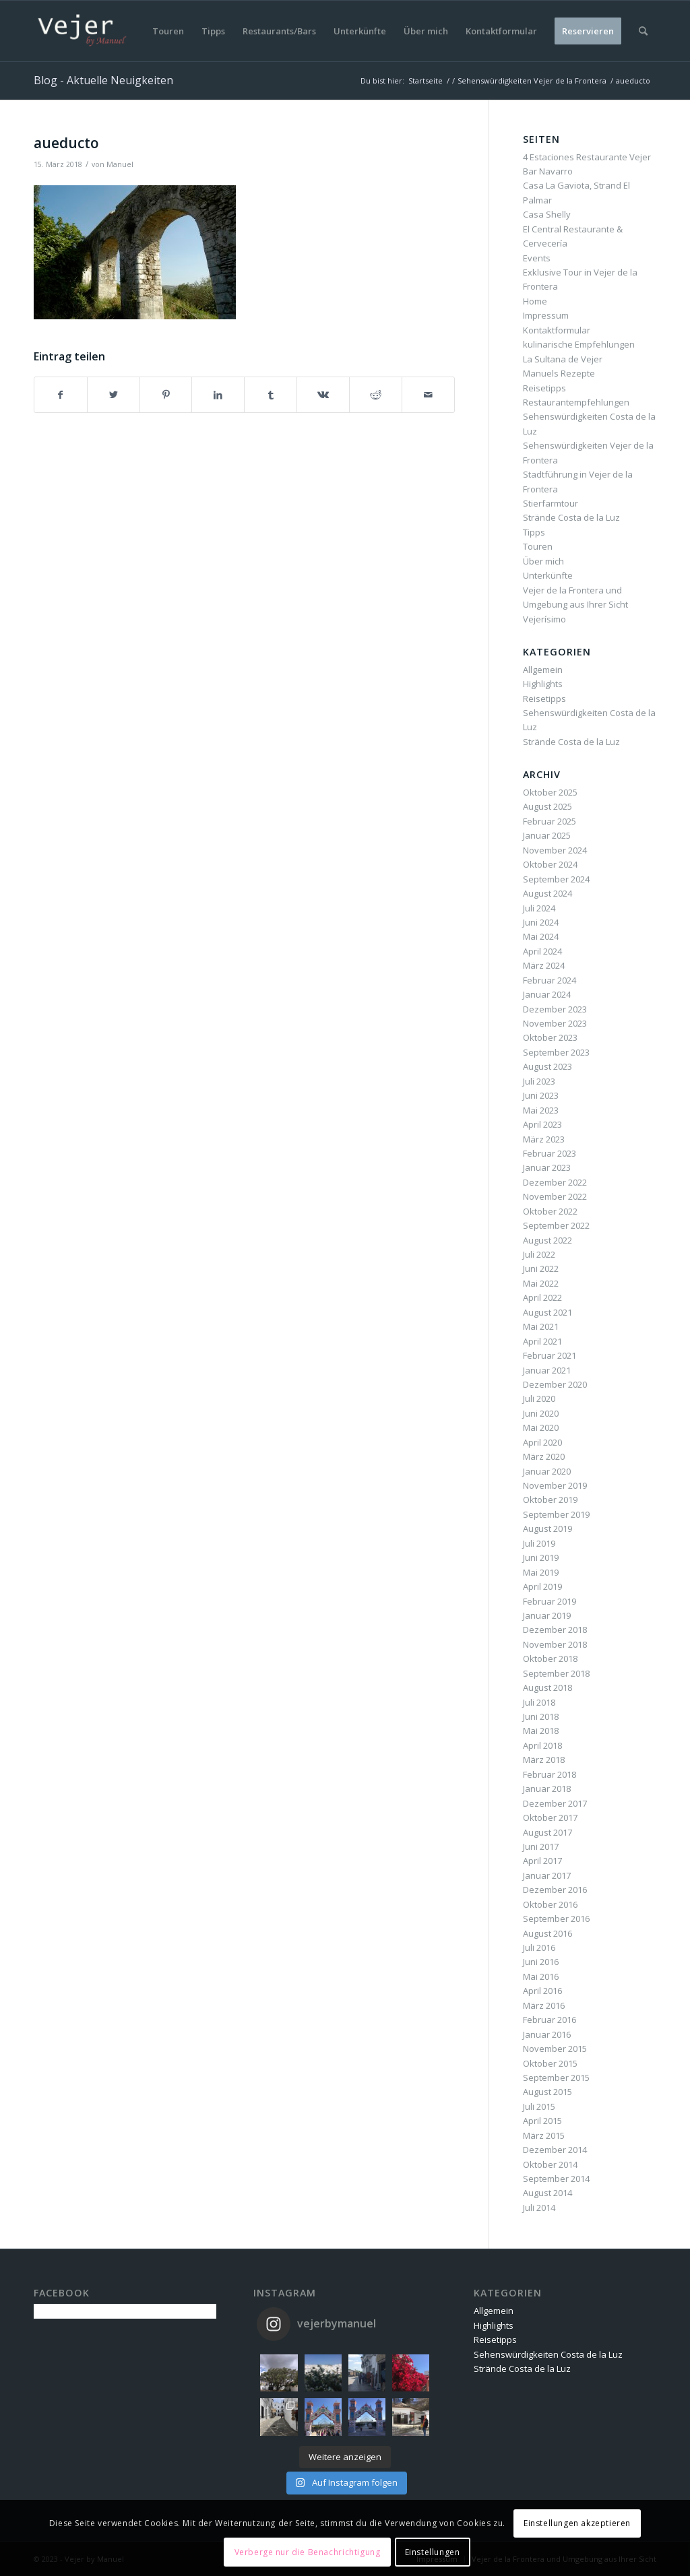 The image size is (690, 2576). I want to click on [Teilen auf Reddit], so click(376, 394).